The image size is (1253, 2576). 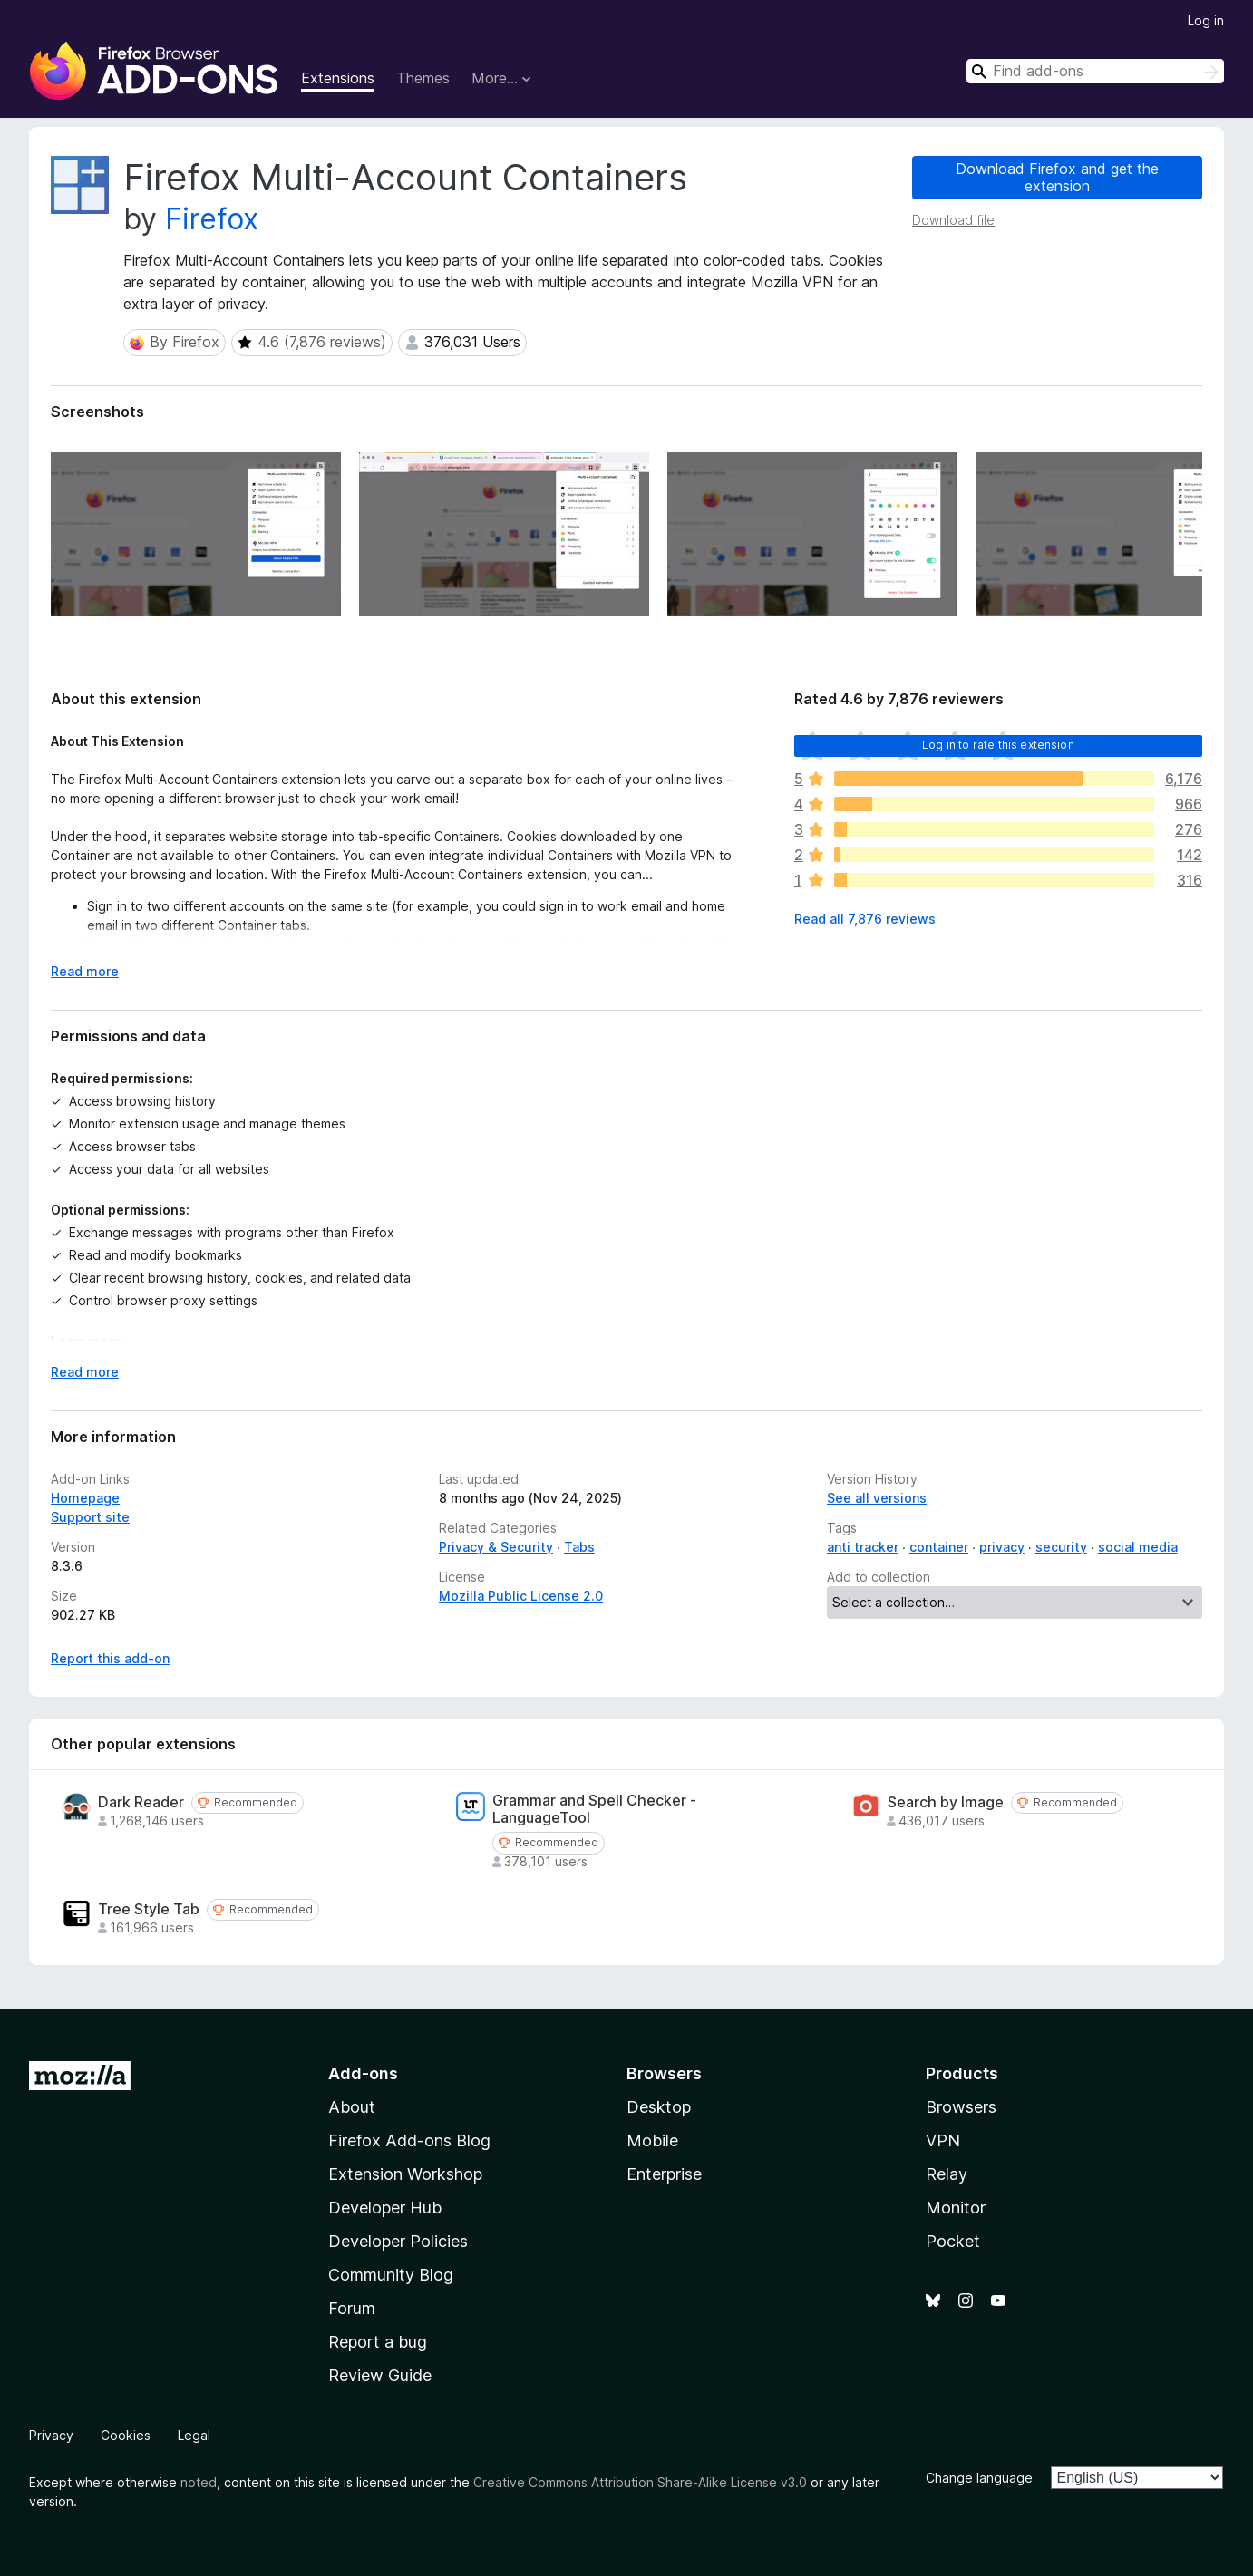 What do you see at coordinates (979, 2477) in the screenshot?
I see `Change language` at bounding box center [979, 2477].